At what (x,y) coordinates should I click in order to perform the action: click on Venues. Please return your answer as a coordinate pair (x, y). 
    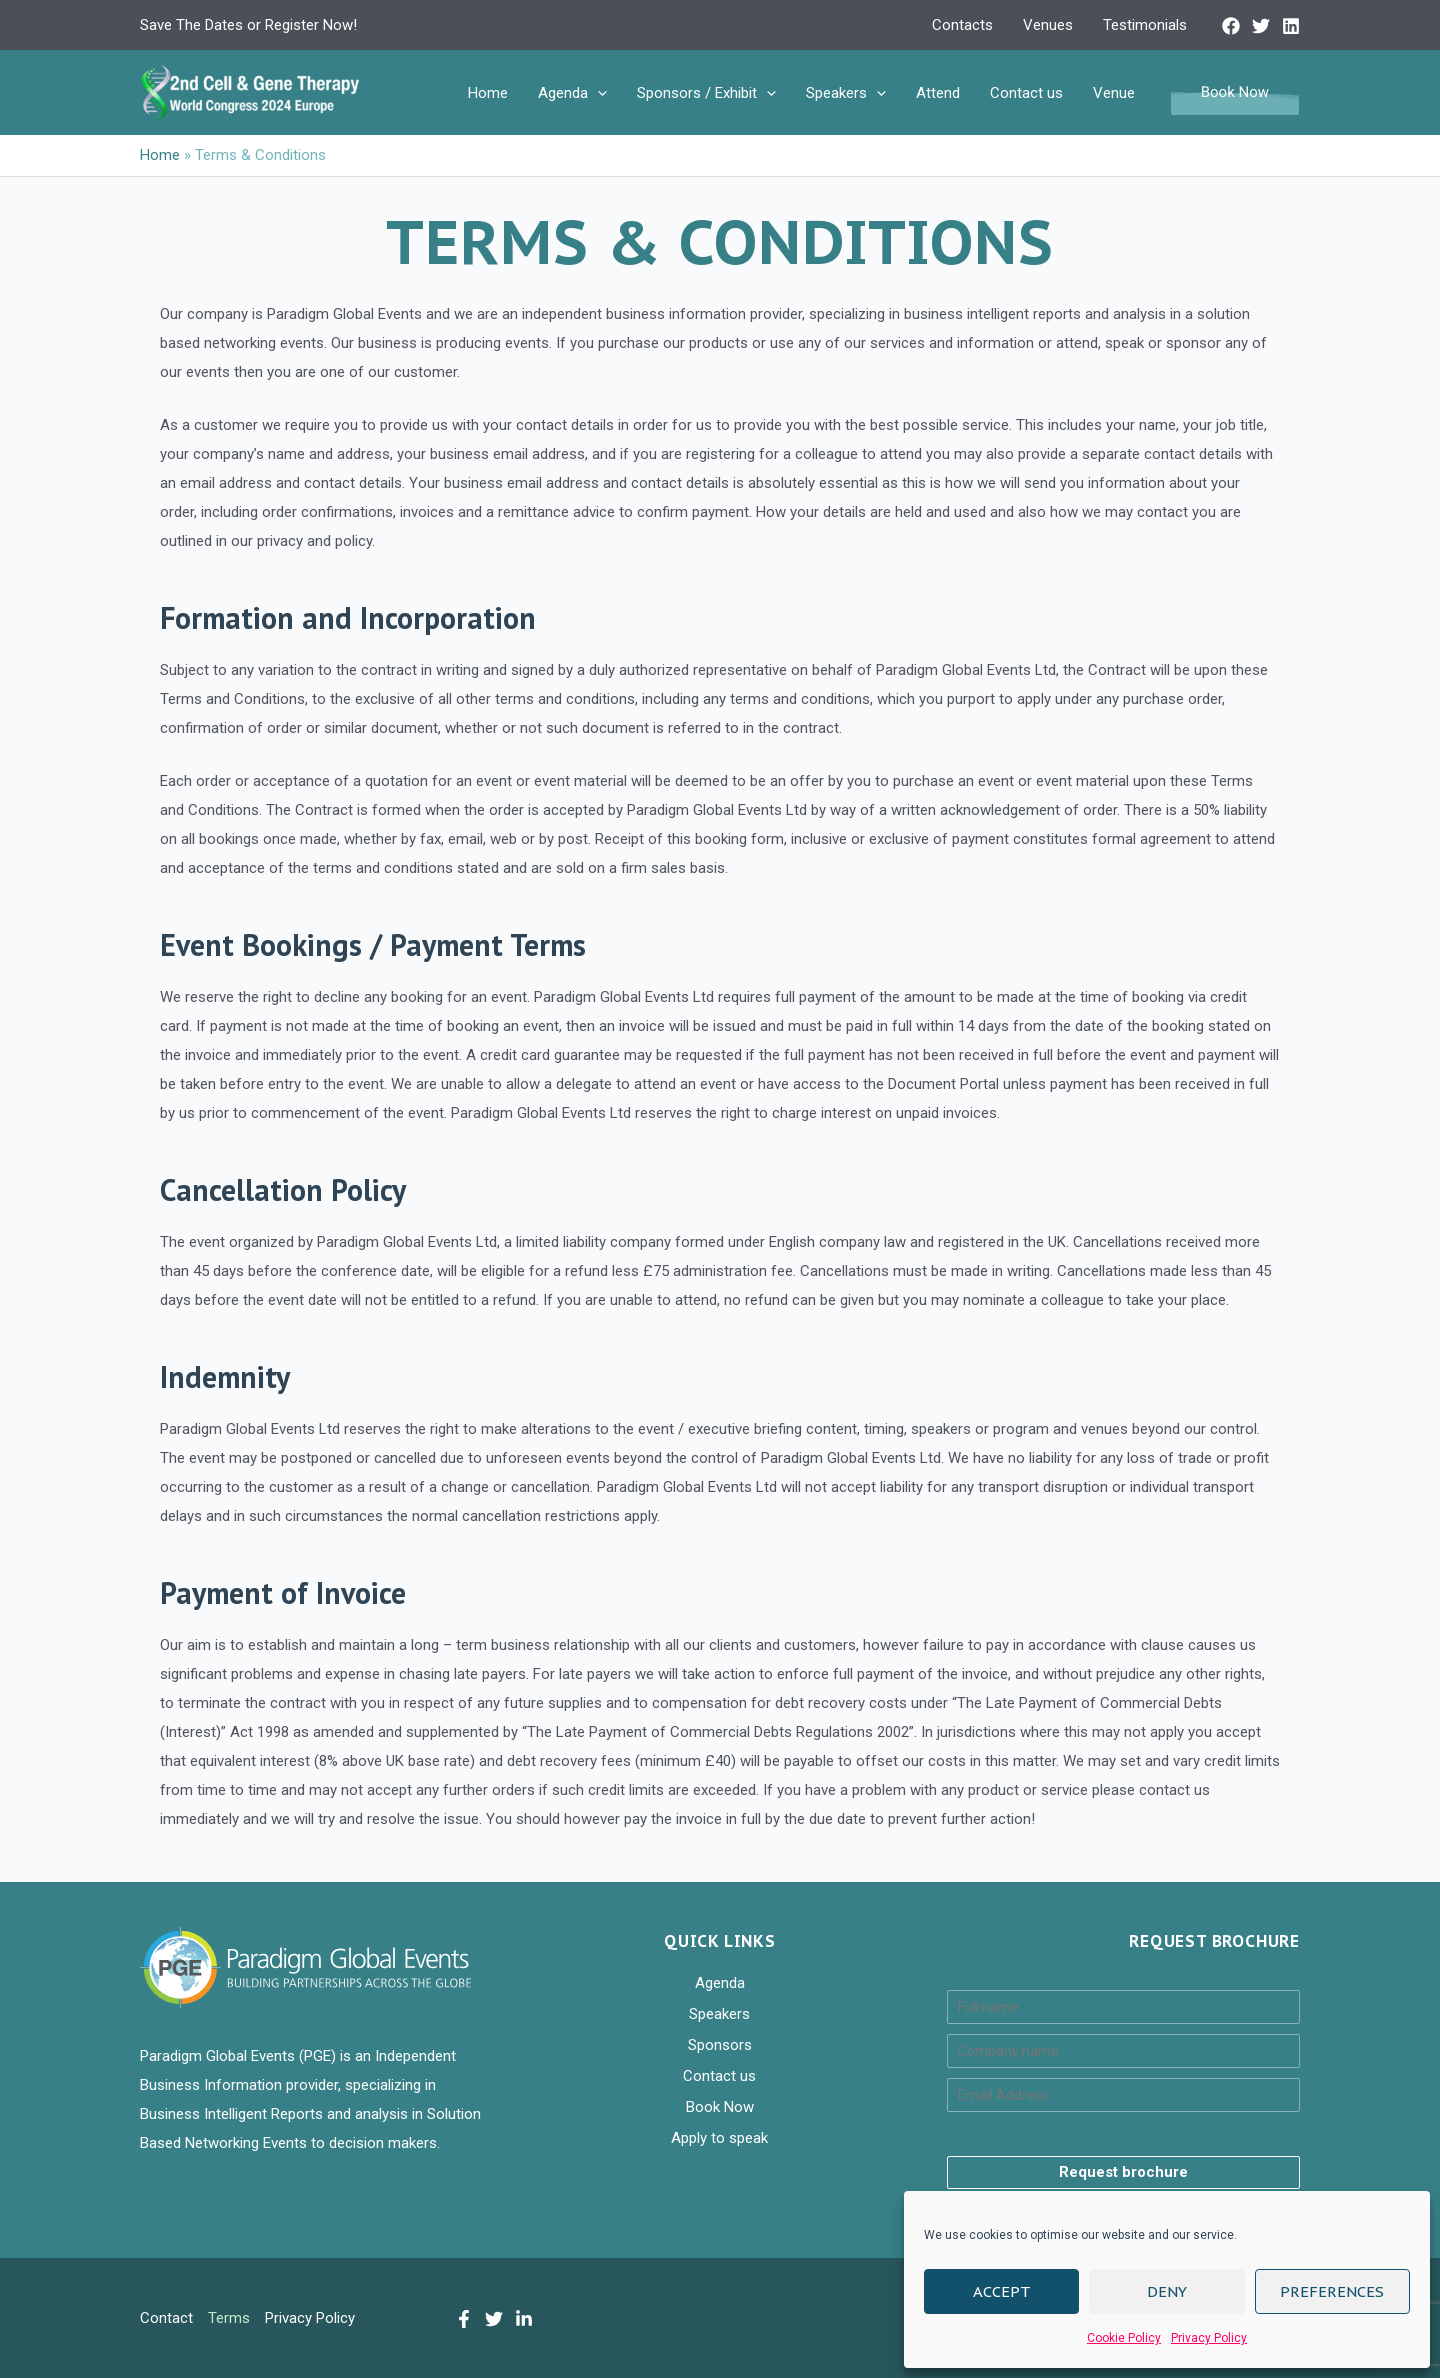
    Looking at the image, I should click on (1048, 25).